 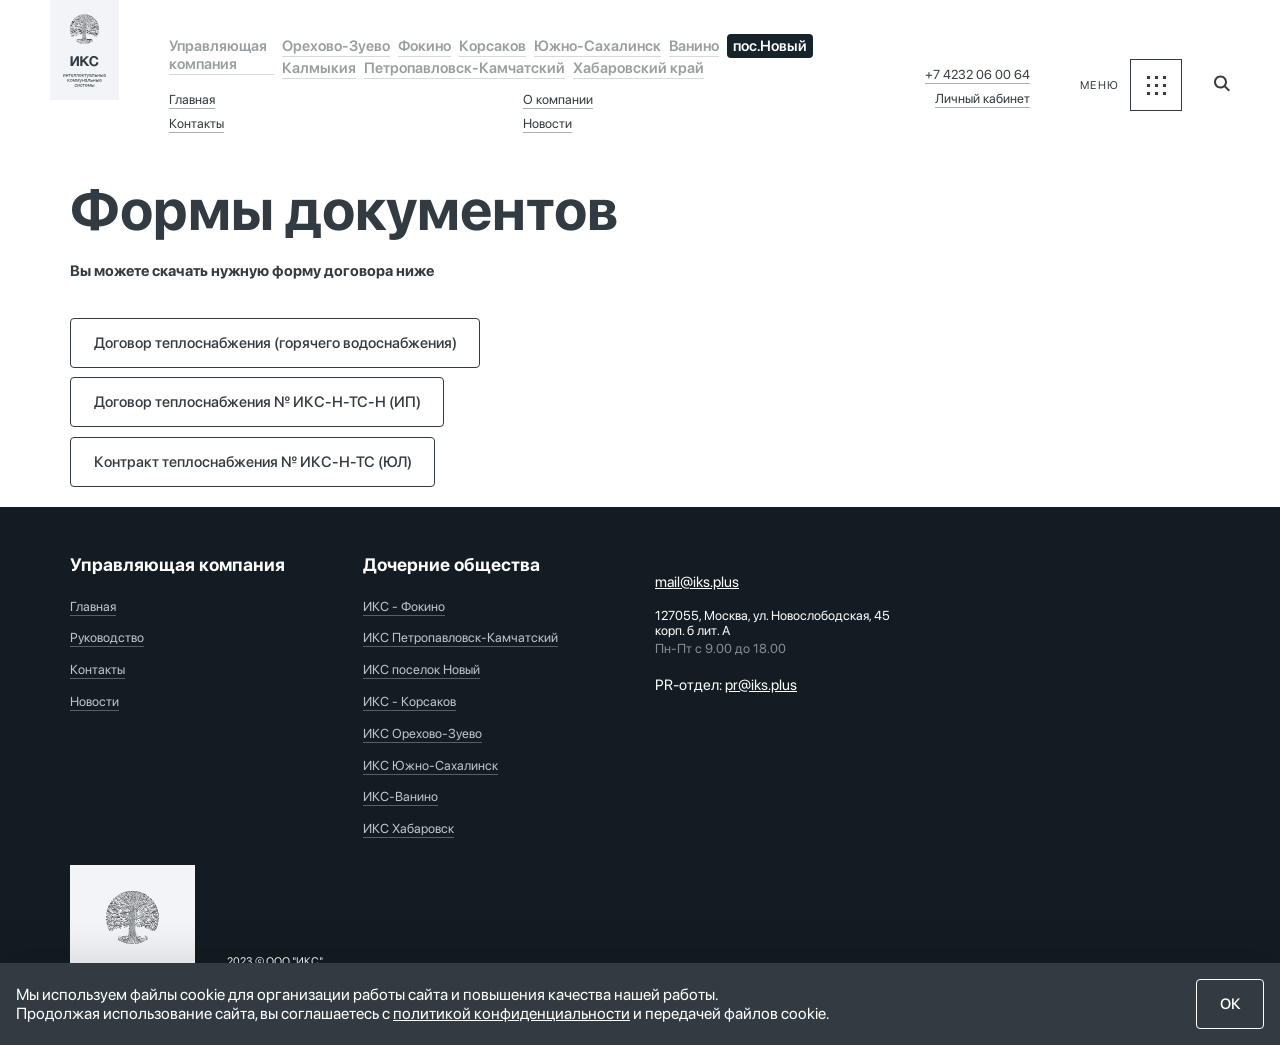 I want to click on mail@iks.plus, so click(x=697, y=582).